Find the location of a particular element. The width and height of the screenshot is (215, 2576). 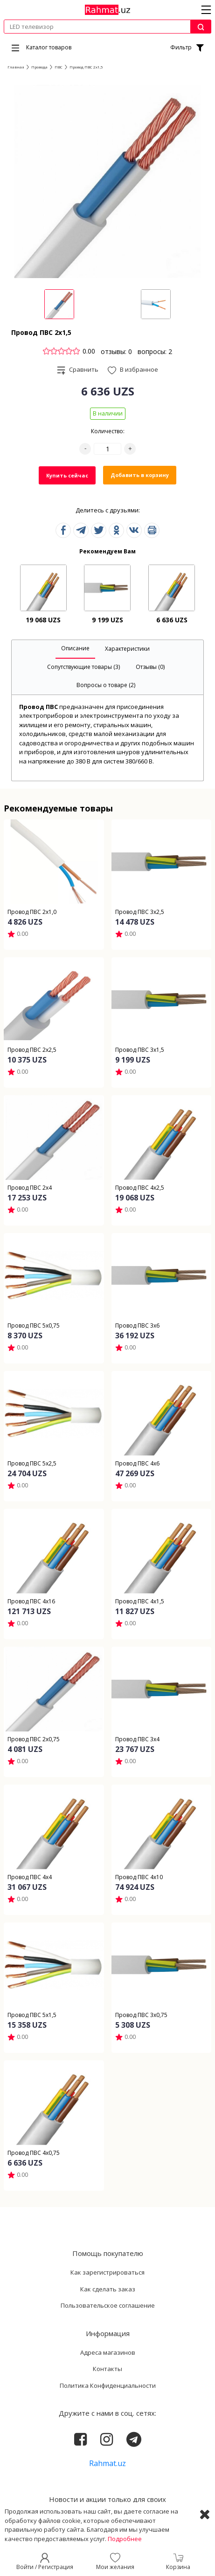

Контакты is located at coordinates (107, 2369).